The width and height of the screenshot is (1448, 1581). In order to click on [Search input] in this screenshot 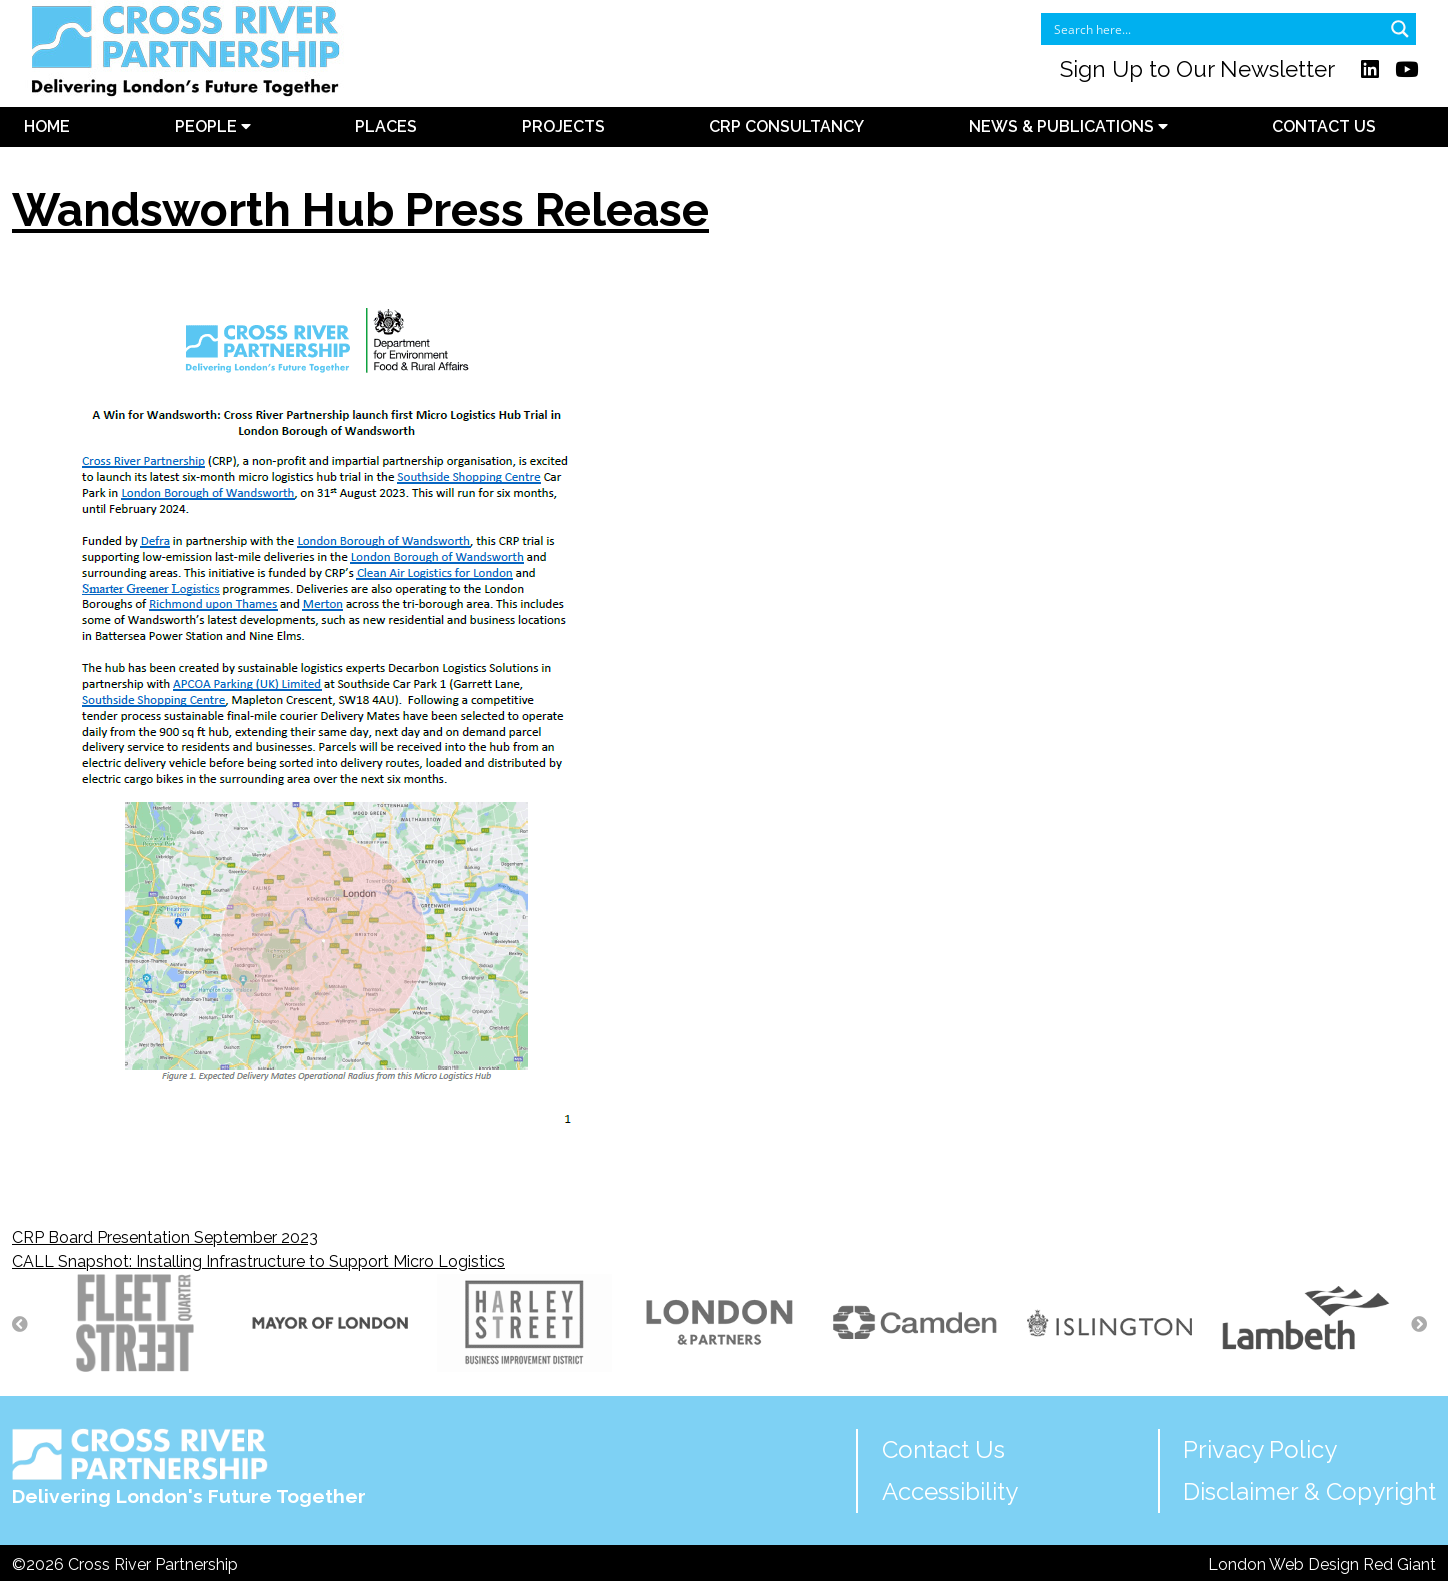, I will do `click(1215, 29)`.